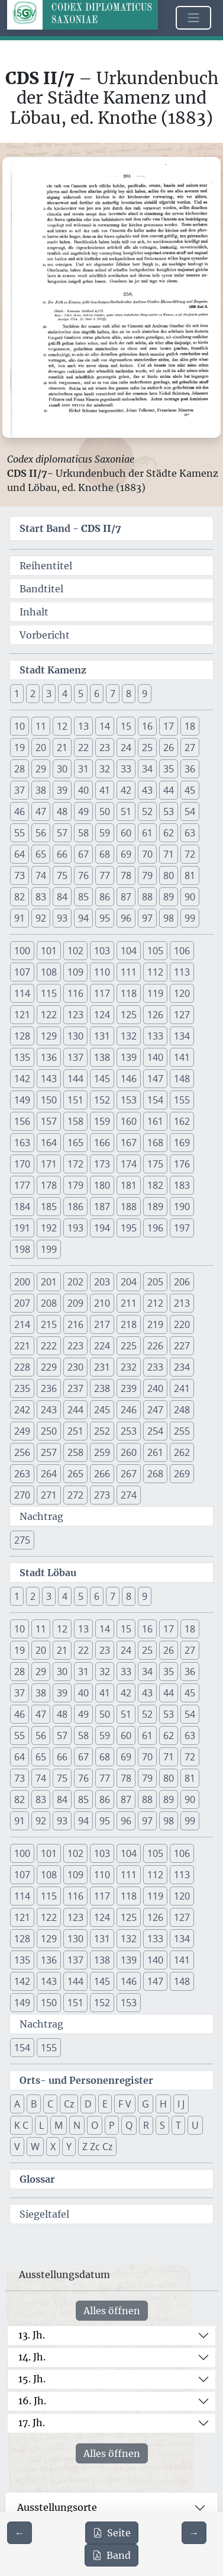 This screenshot has width=223, height=2576. I want to click on 142 [button], so click(22, 1078).